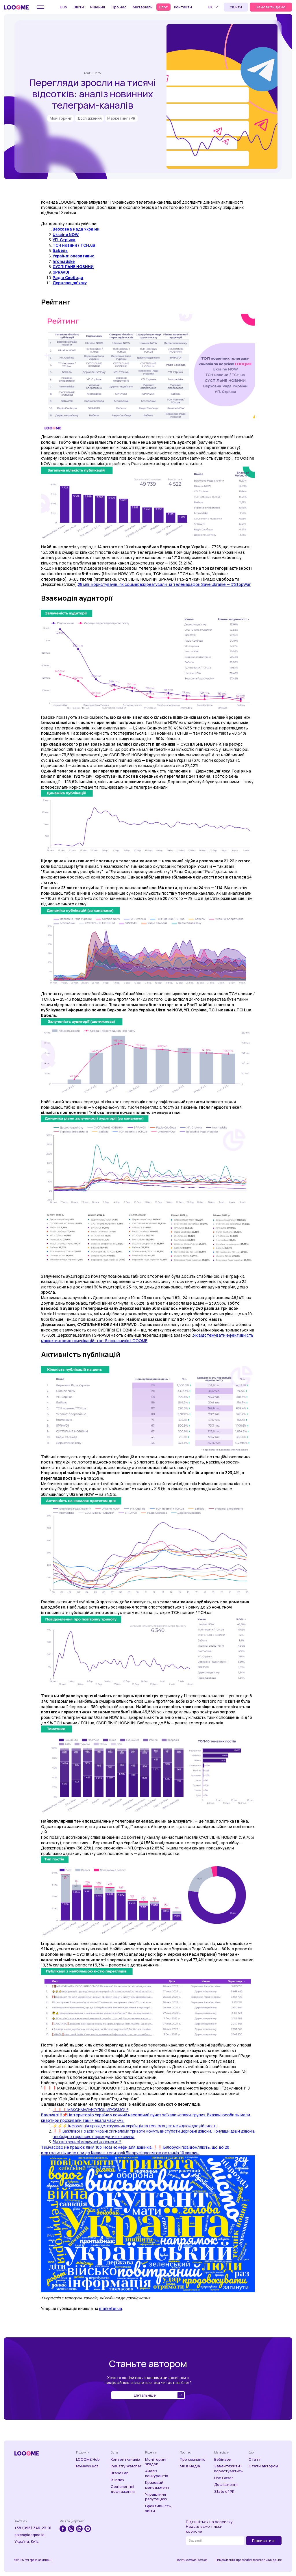 The image size is (296, 2576). I want to click on Use Cases, so click(224, 2477).